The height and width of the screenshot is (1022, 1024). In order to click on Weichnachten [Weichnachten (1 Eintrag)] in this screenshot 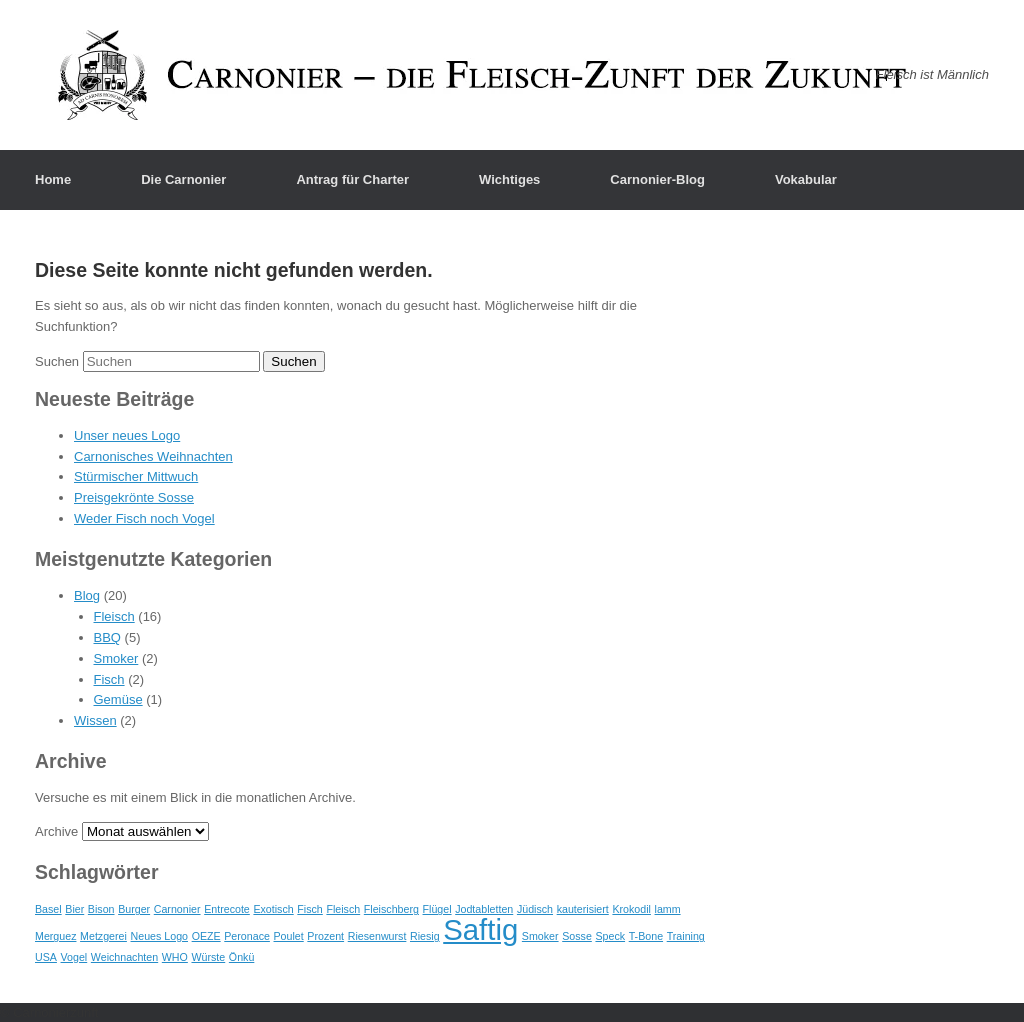, I will do `click(124, 957)`.